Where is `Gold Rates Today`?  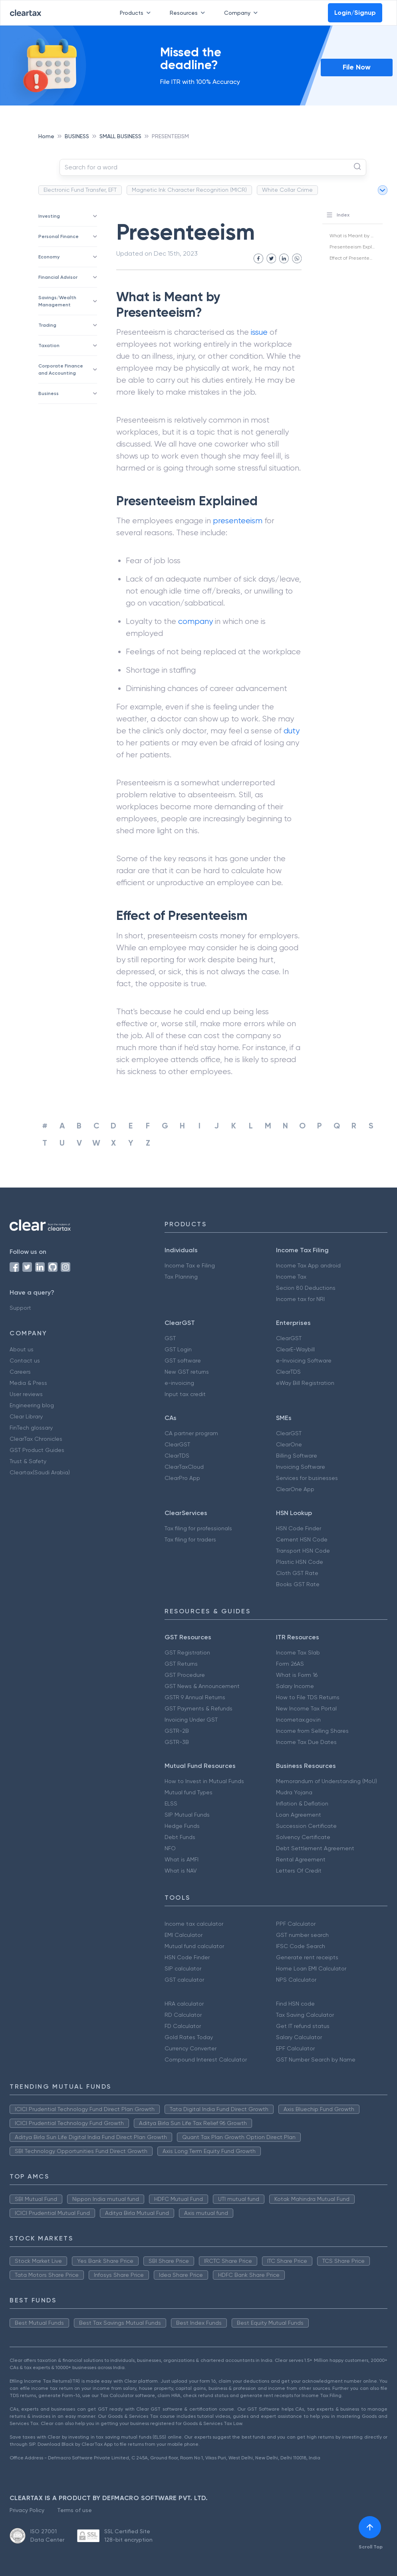 Gold Rates Today is located at coordinates (189, 2037).